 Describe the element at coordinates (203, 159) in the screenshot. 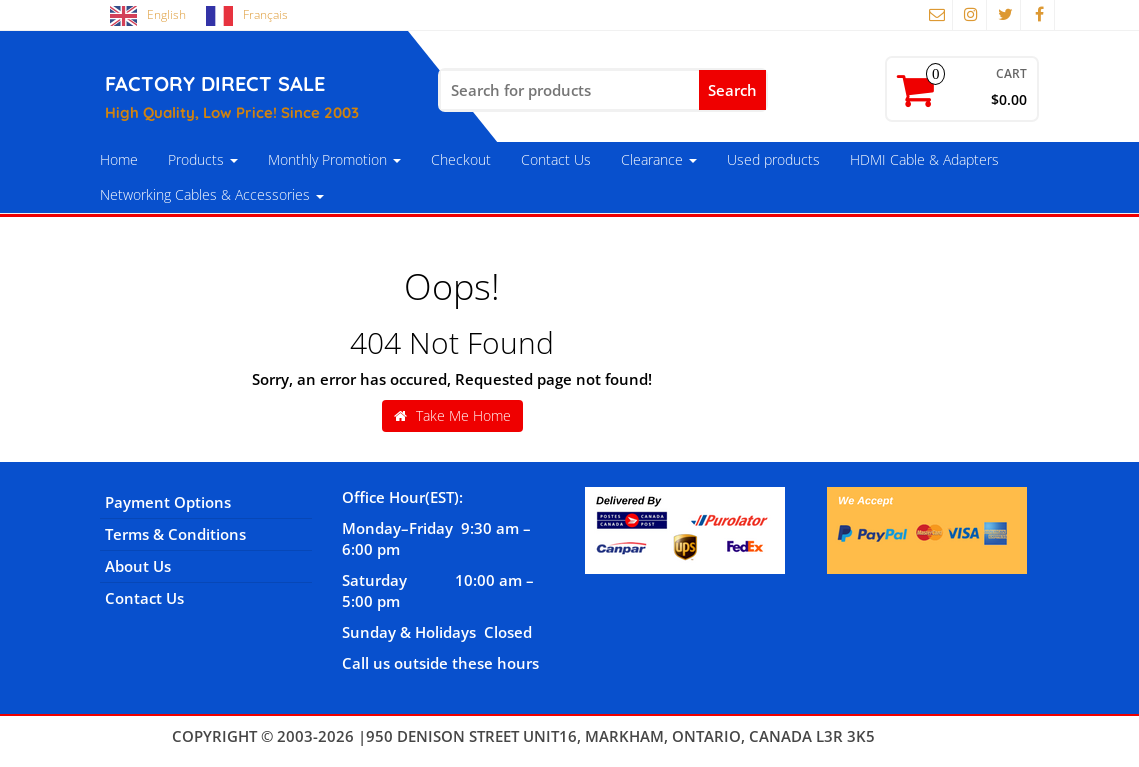

I see `Products` at that location.